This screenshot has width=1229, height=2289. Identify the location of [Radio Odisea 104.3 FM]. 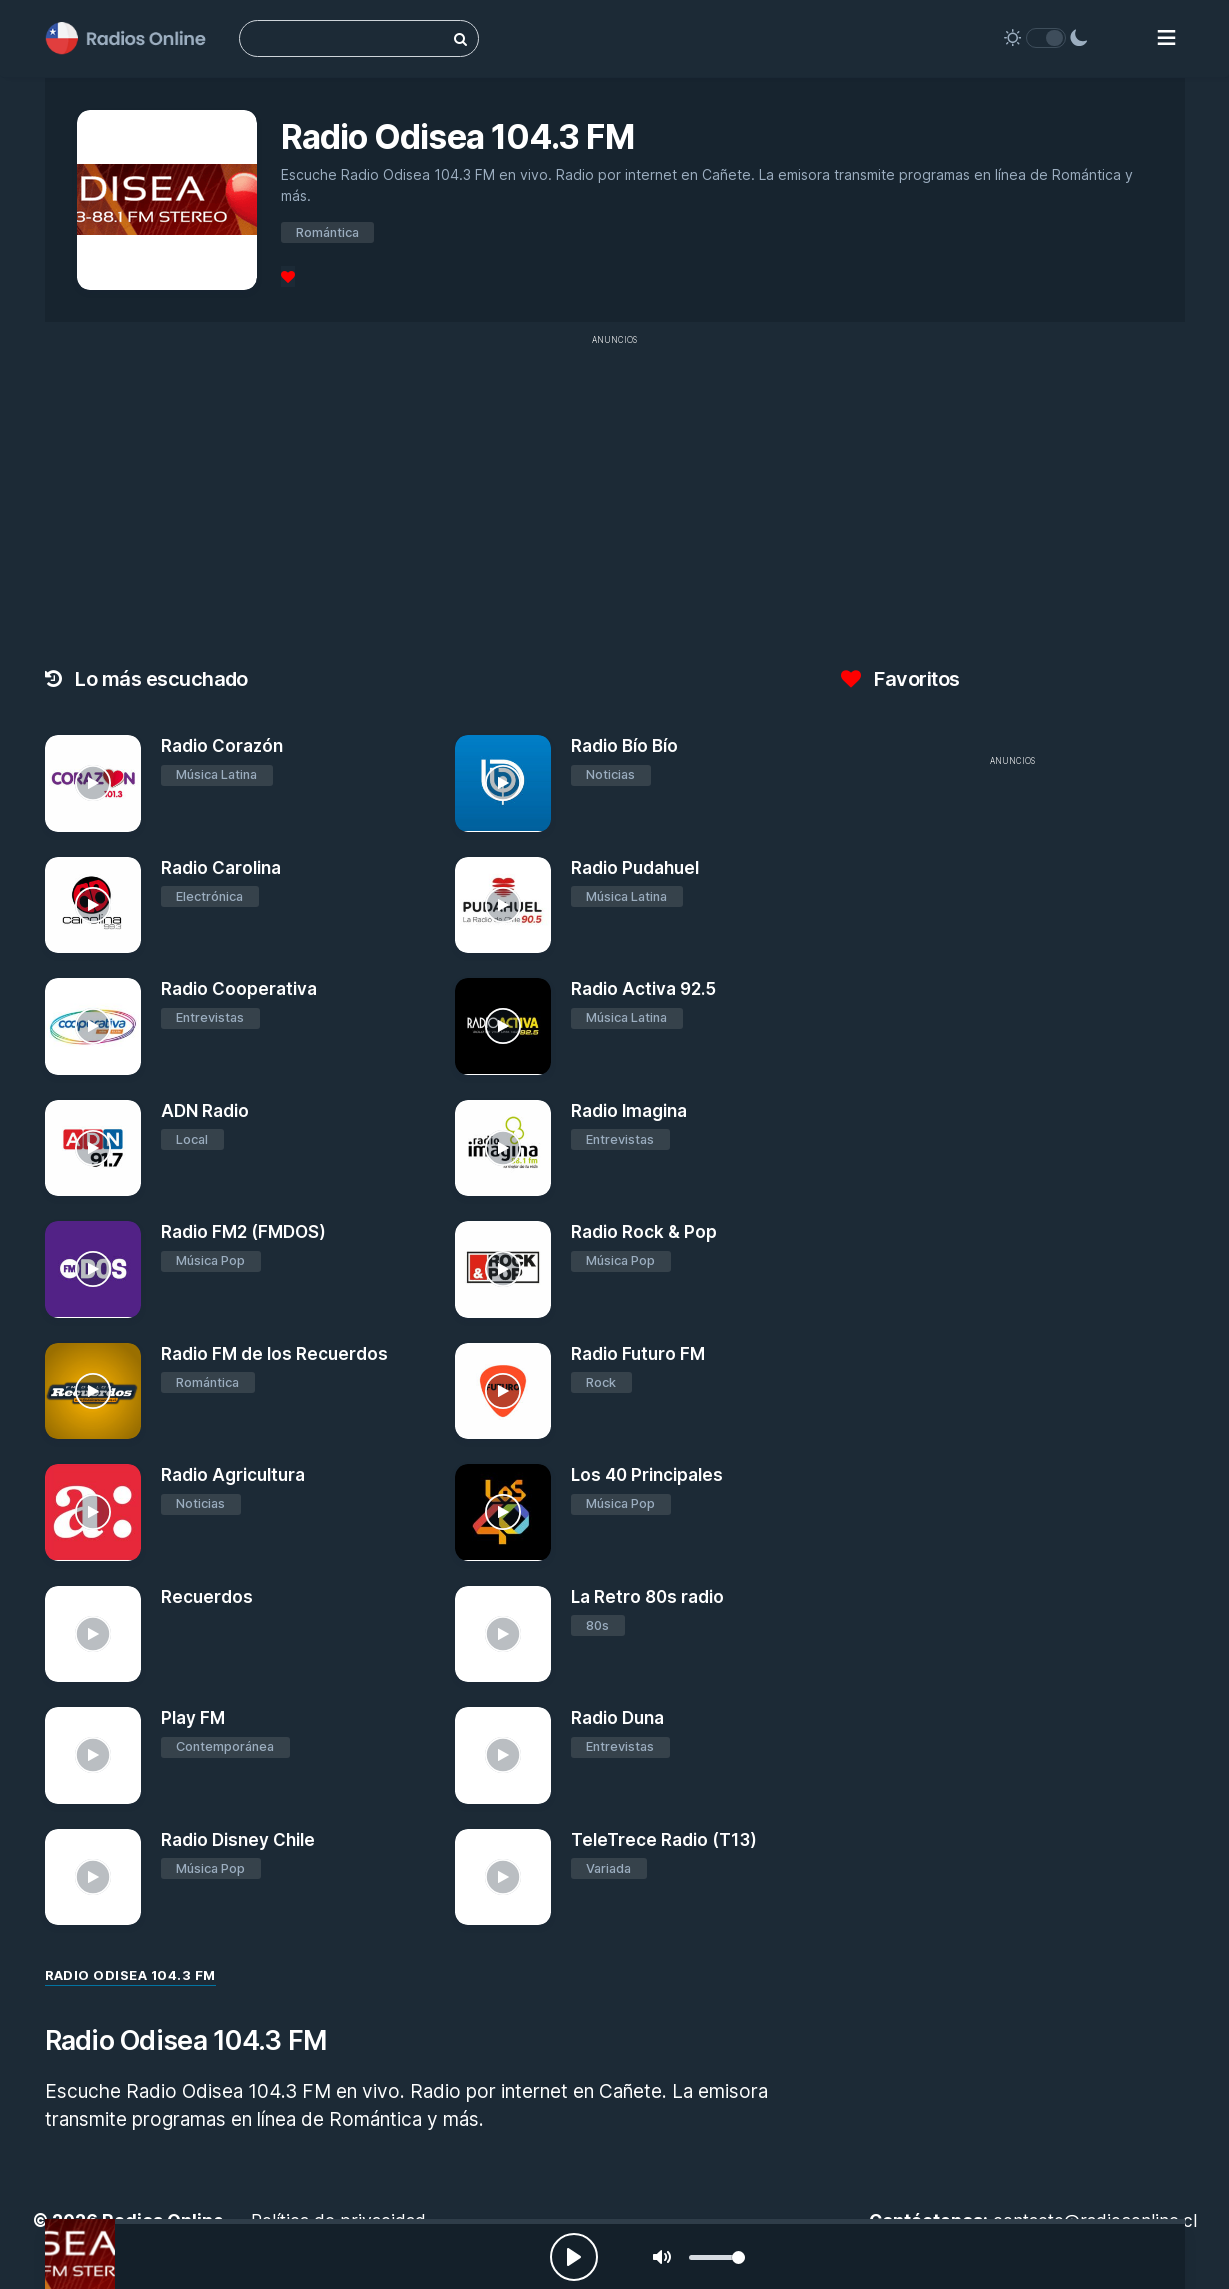
(80, 2254).